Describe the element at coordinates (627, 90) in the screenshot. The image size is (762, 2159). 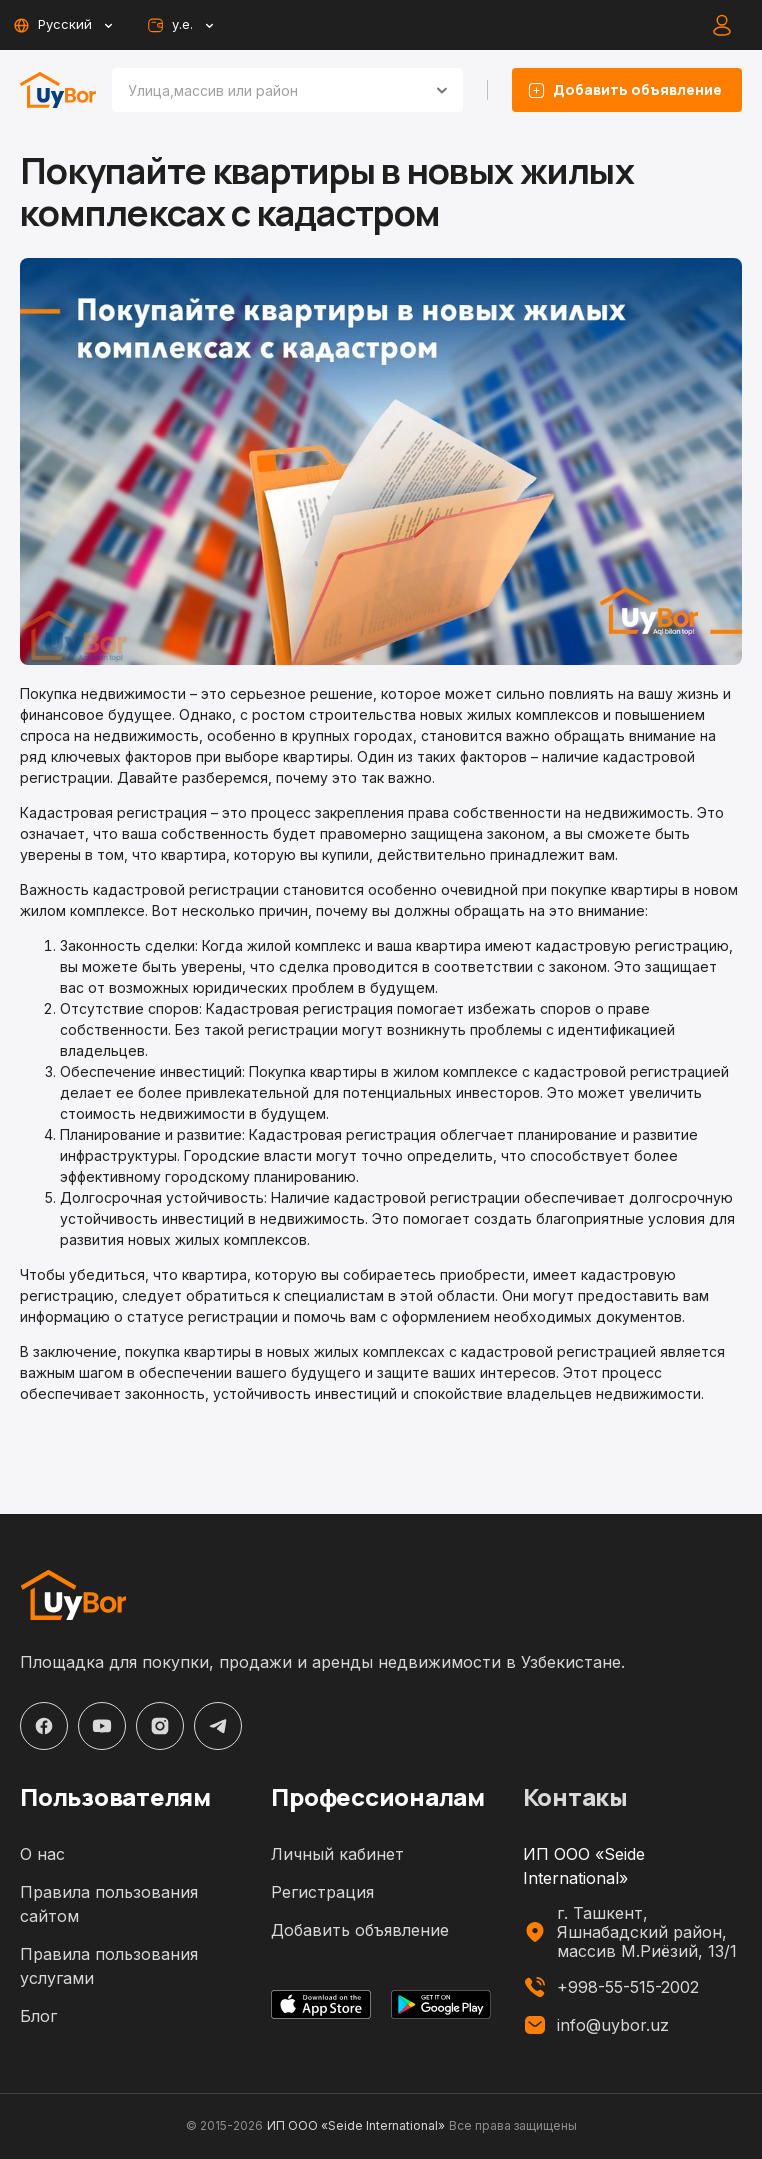
I see `Добавить объявление [listing-add-button]` at that location.